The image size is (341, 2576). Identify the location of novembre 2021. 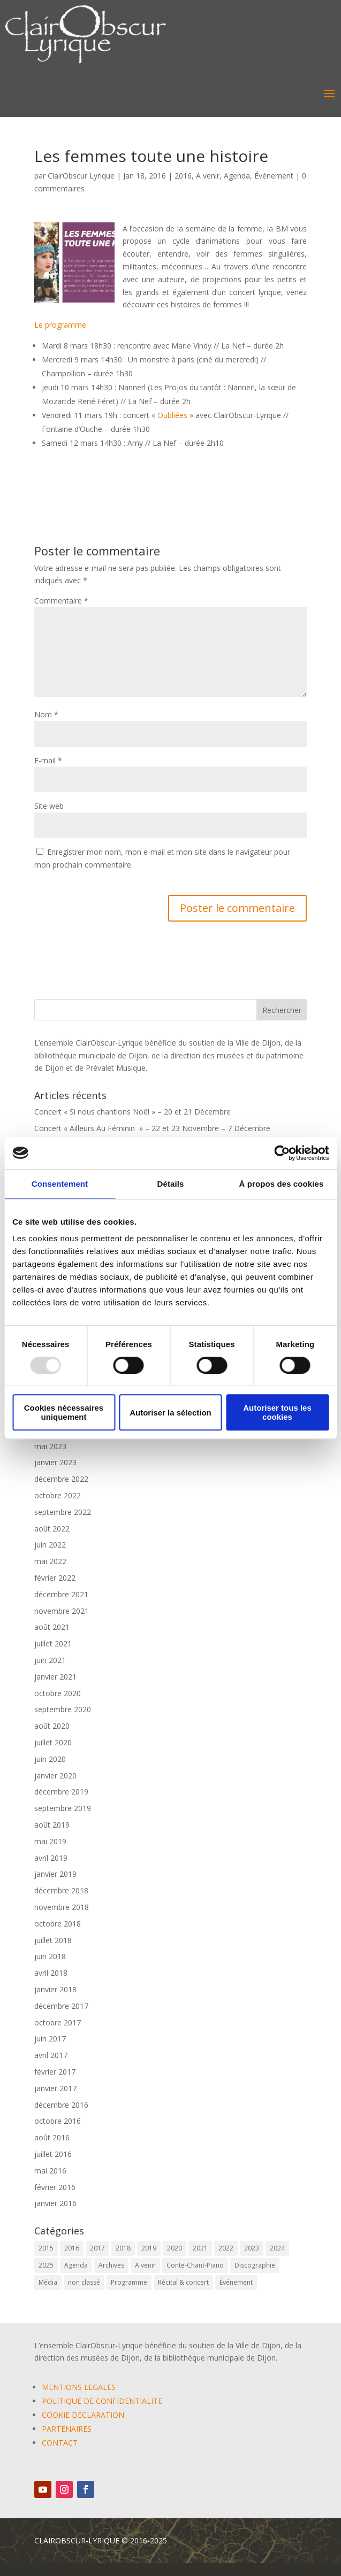
(61, 1611).